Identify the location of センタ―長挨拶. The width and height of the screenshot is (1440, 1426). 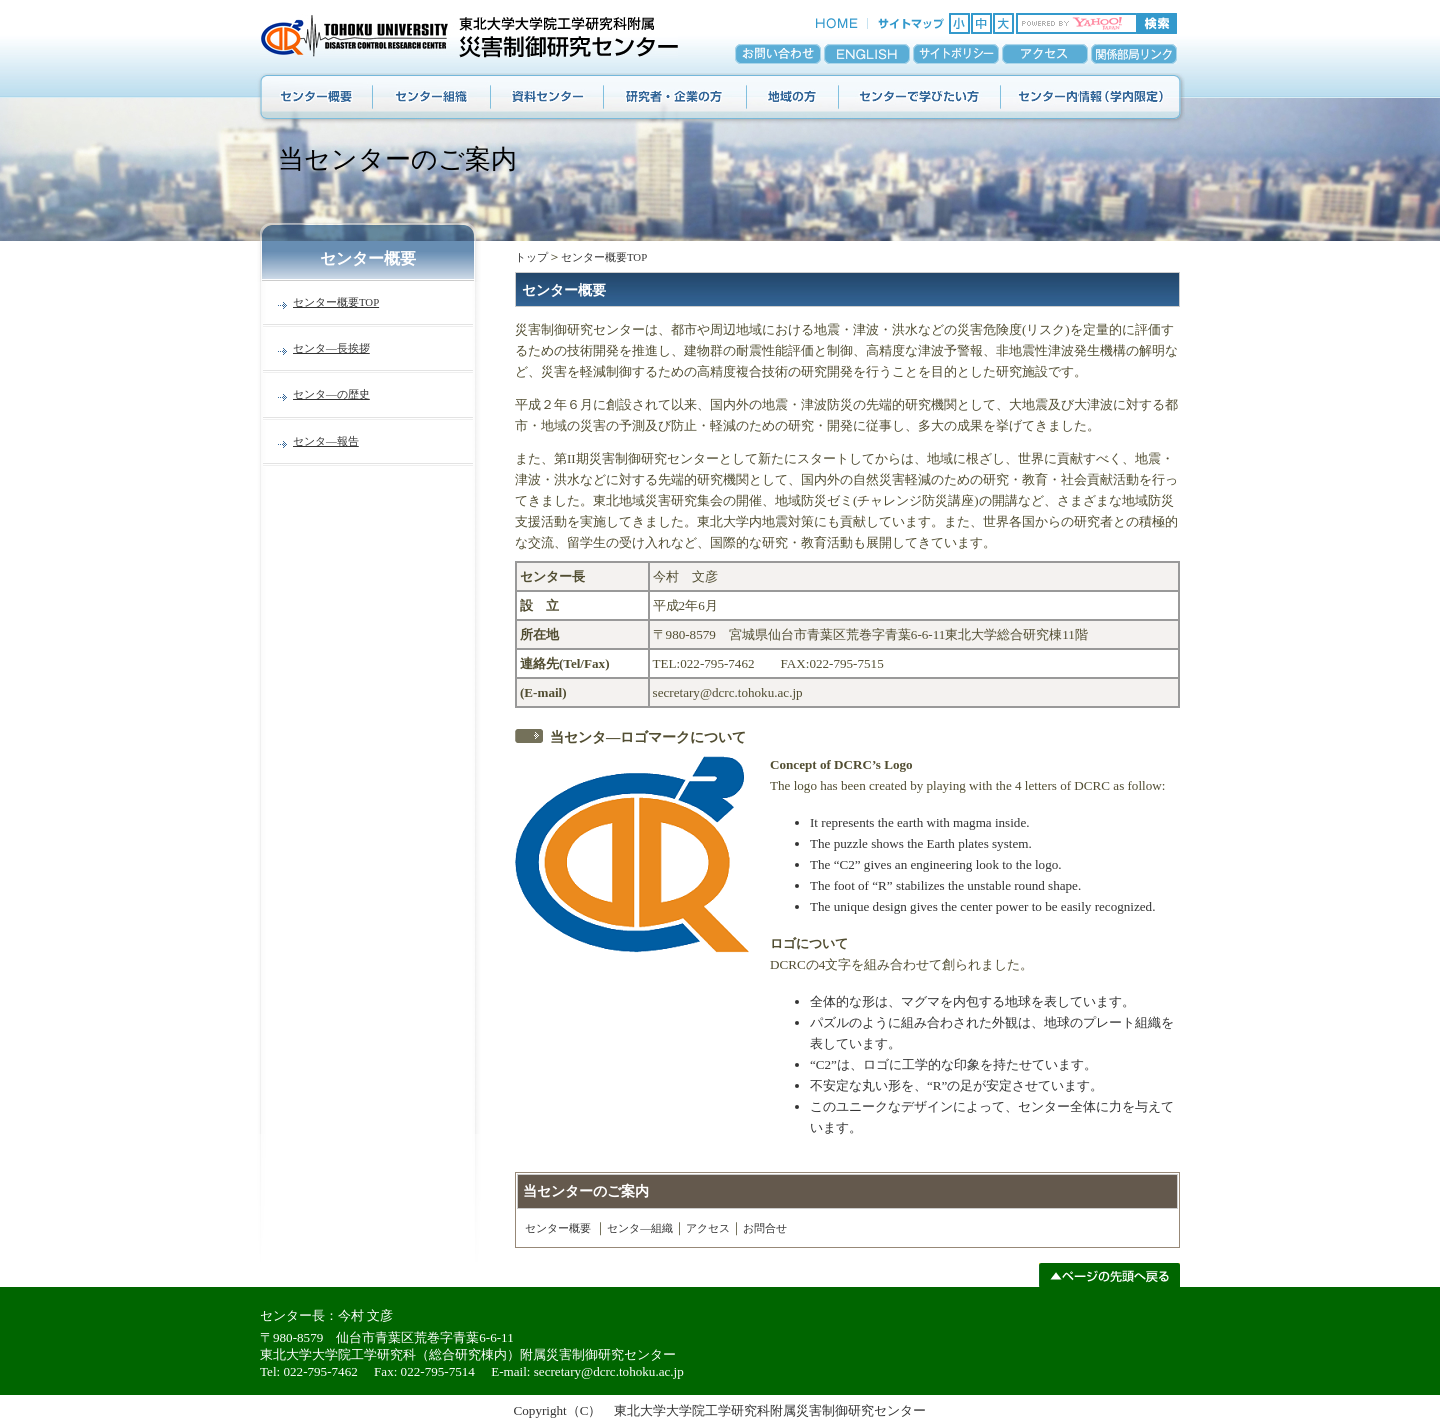
(331, 348).